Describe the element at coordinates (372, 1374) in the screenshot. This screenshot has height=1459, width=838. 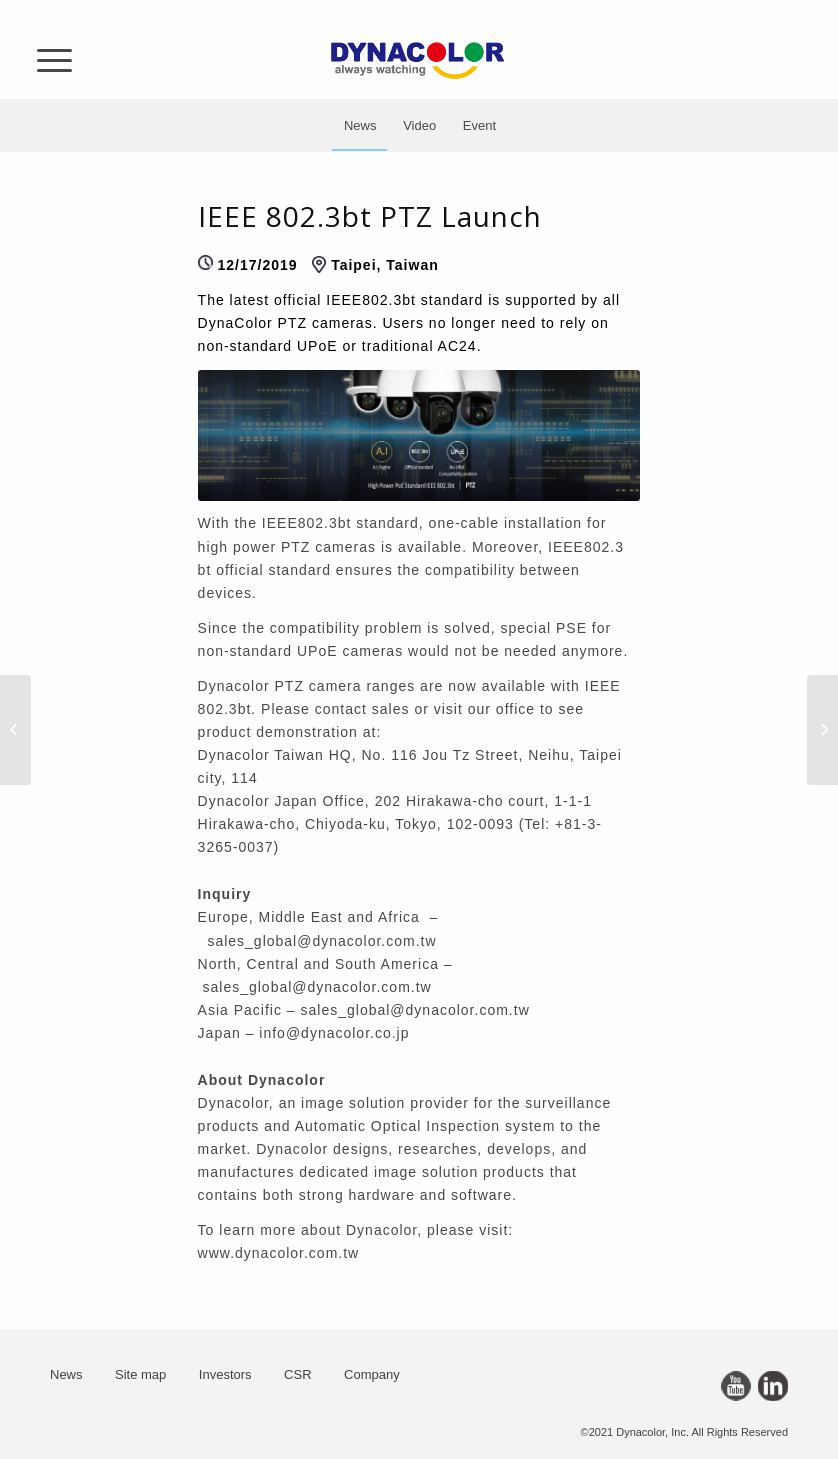
I see `Company` at that location.